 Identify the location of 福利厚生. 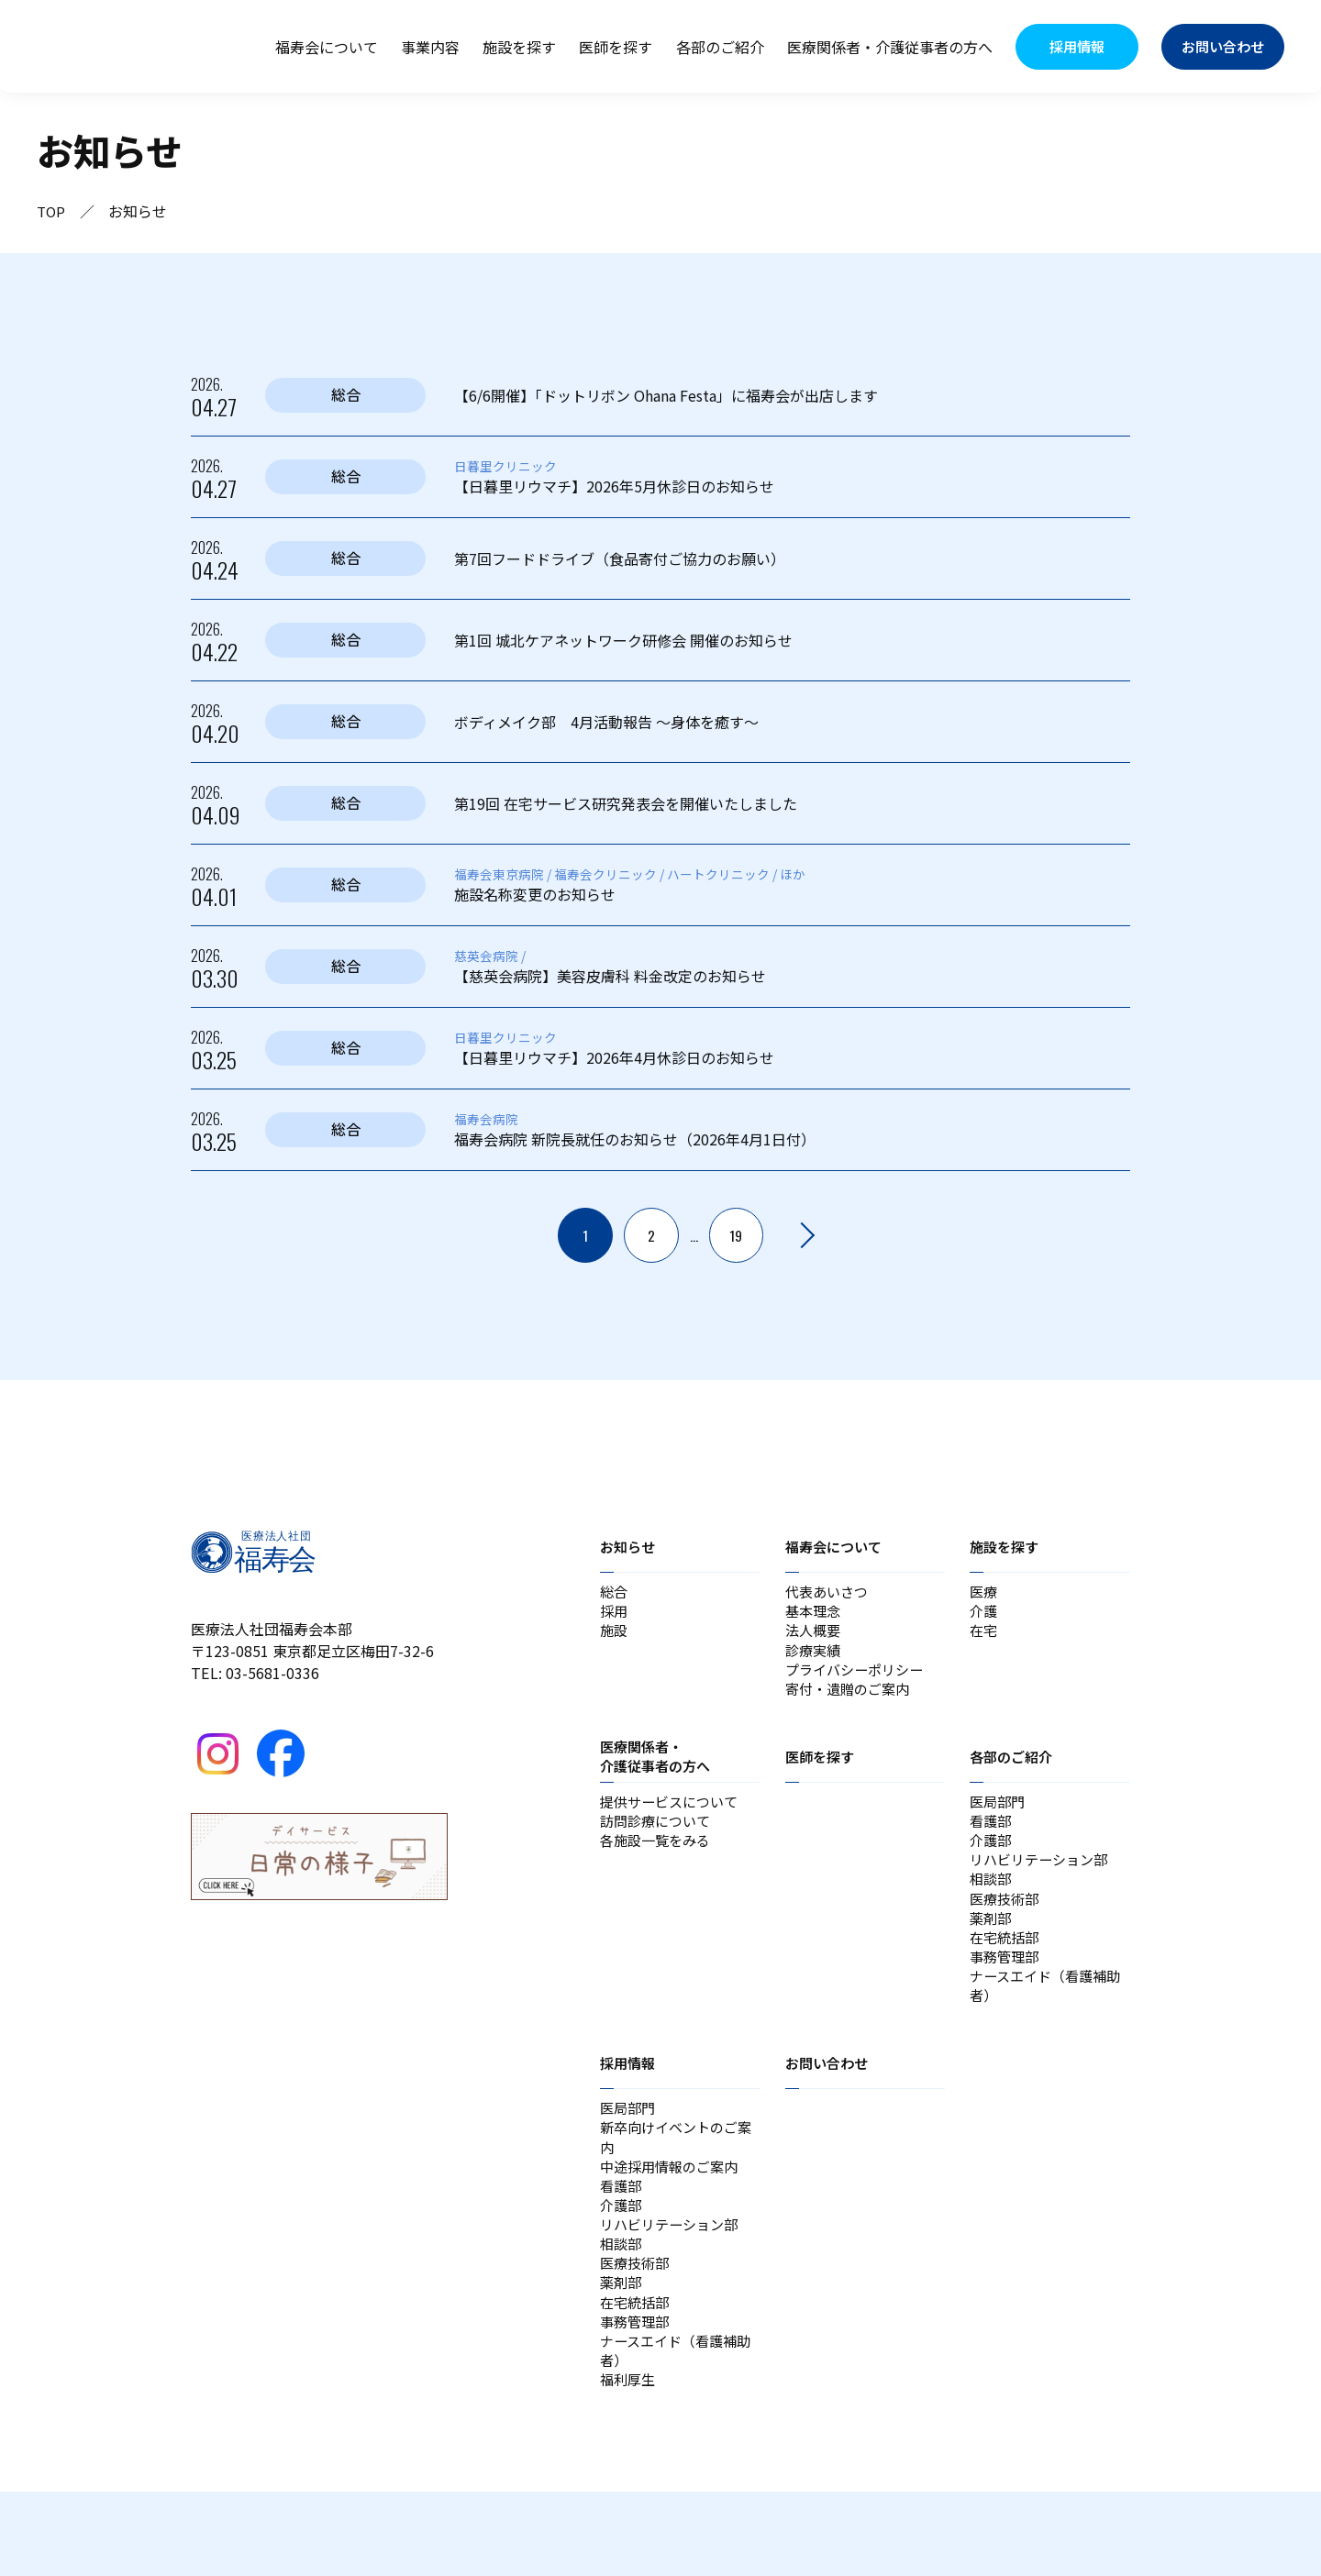
(629, 2462).